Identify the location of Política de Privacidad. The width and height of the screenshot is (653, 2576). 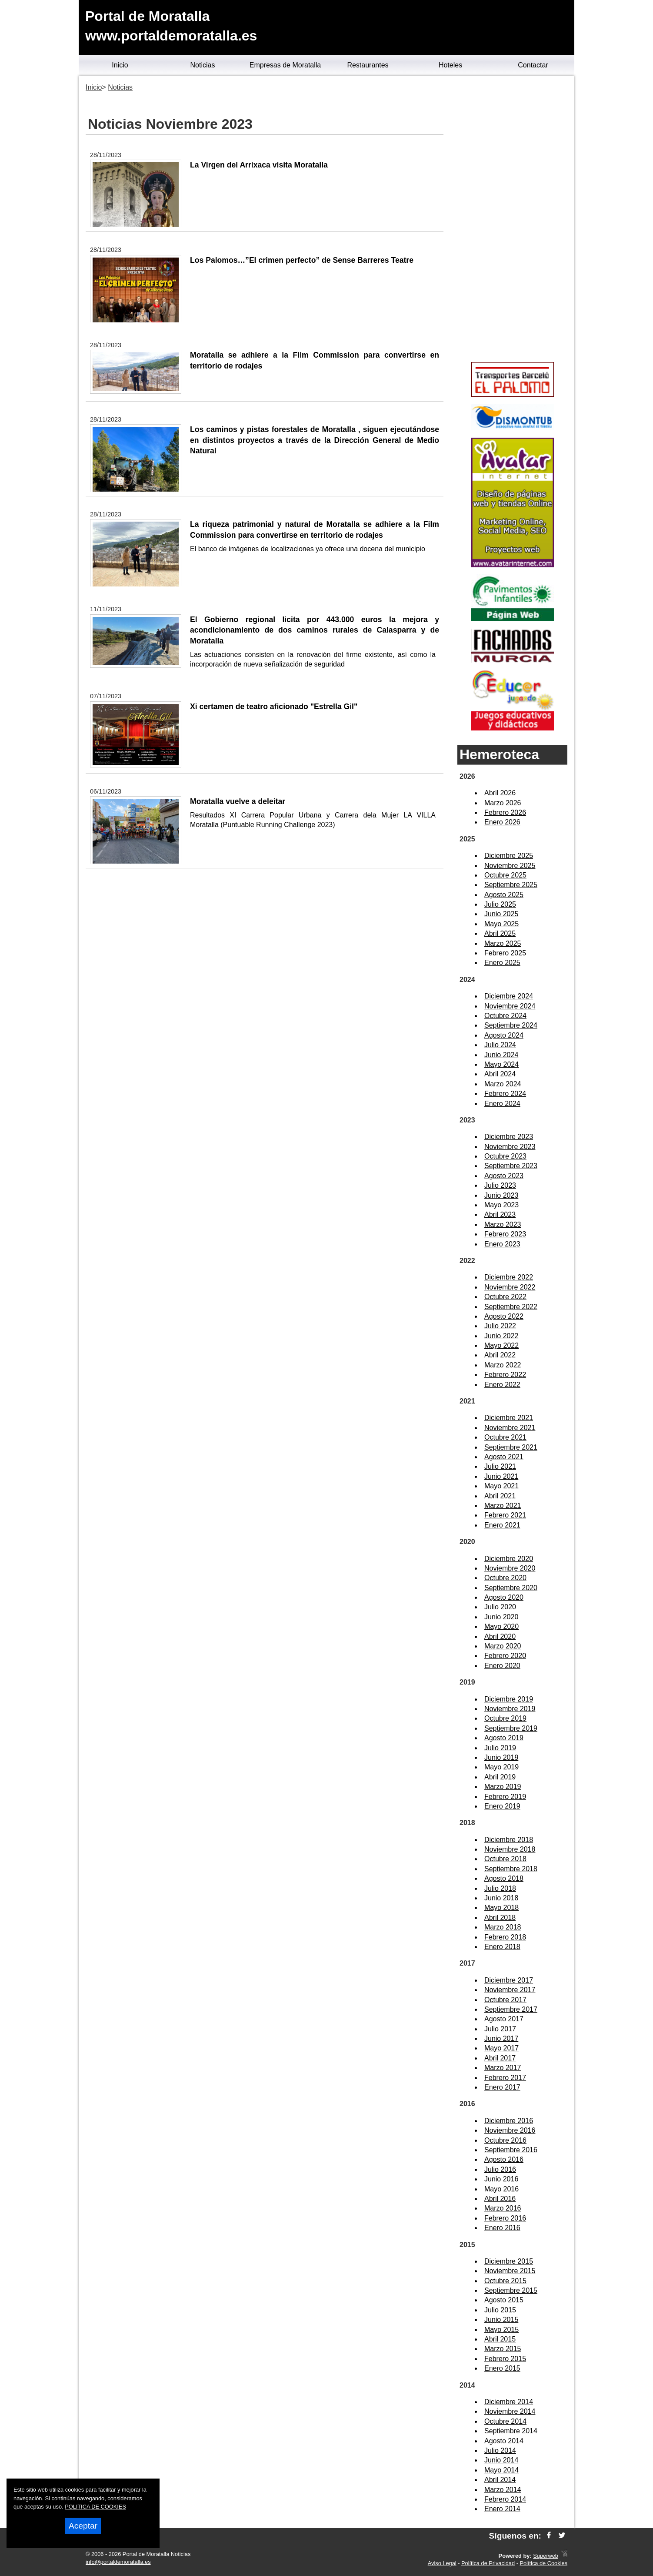
(488, 2563).